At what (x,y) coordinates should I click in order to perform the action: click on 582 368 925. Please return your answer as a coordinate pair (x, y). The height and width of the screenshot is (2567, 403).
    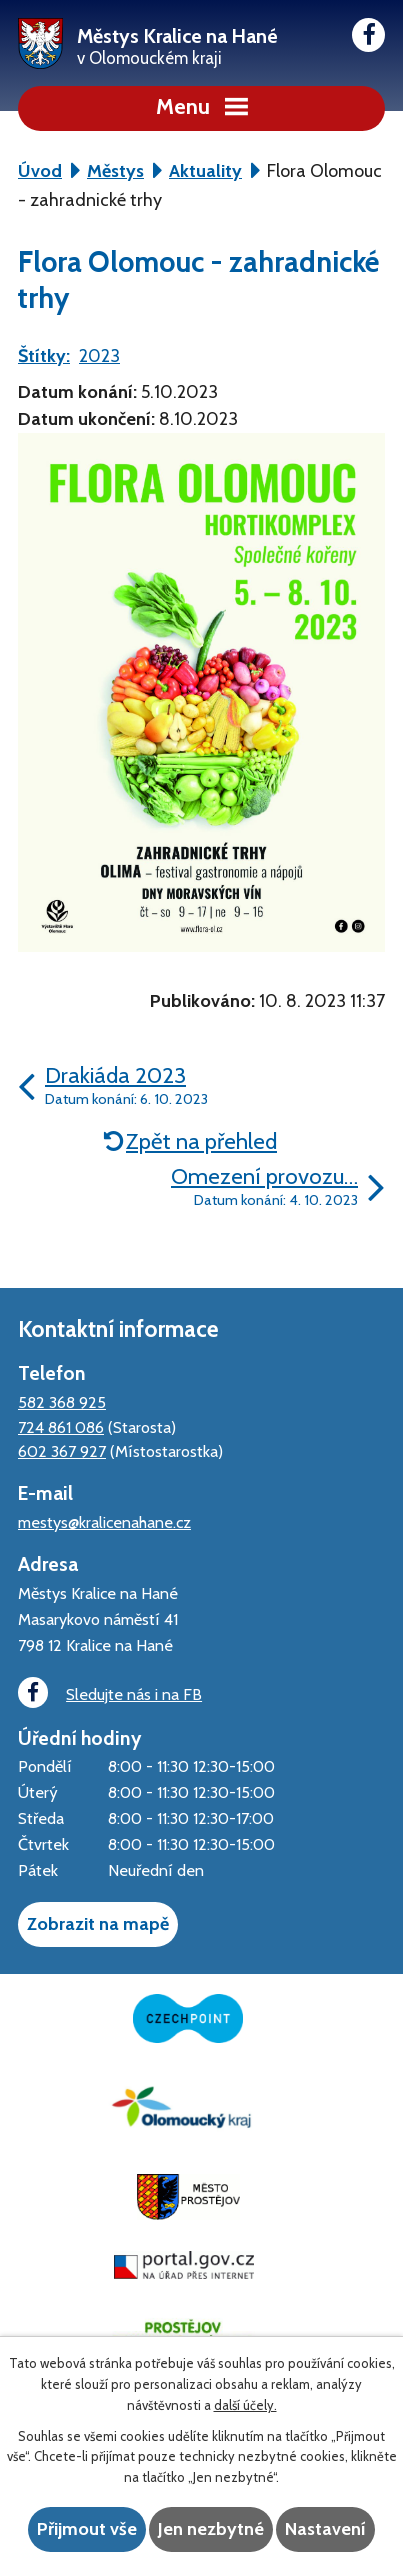
    Looking at the image, I should click on (62, 1402).